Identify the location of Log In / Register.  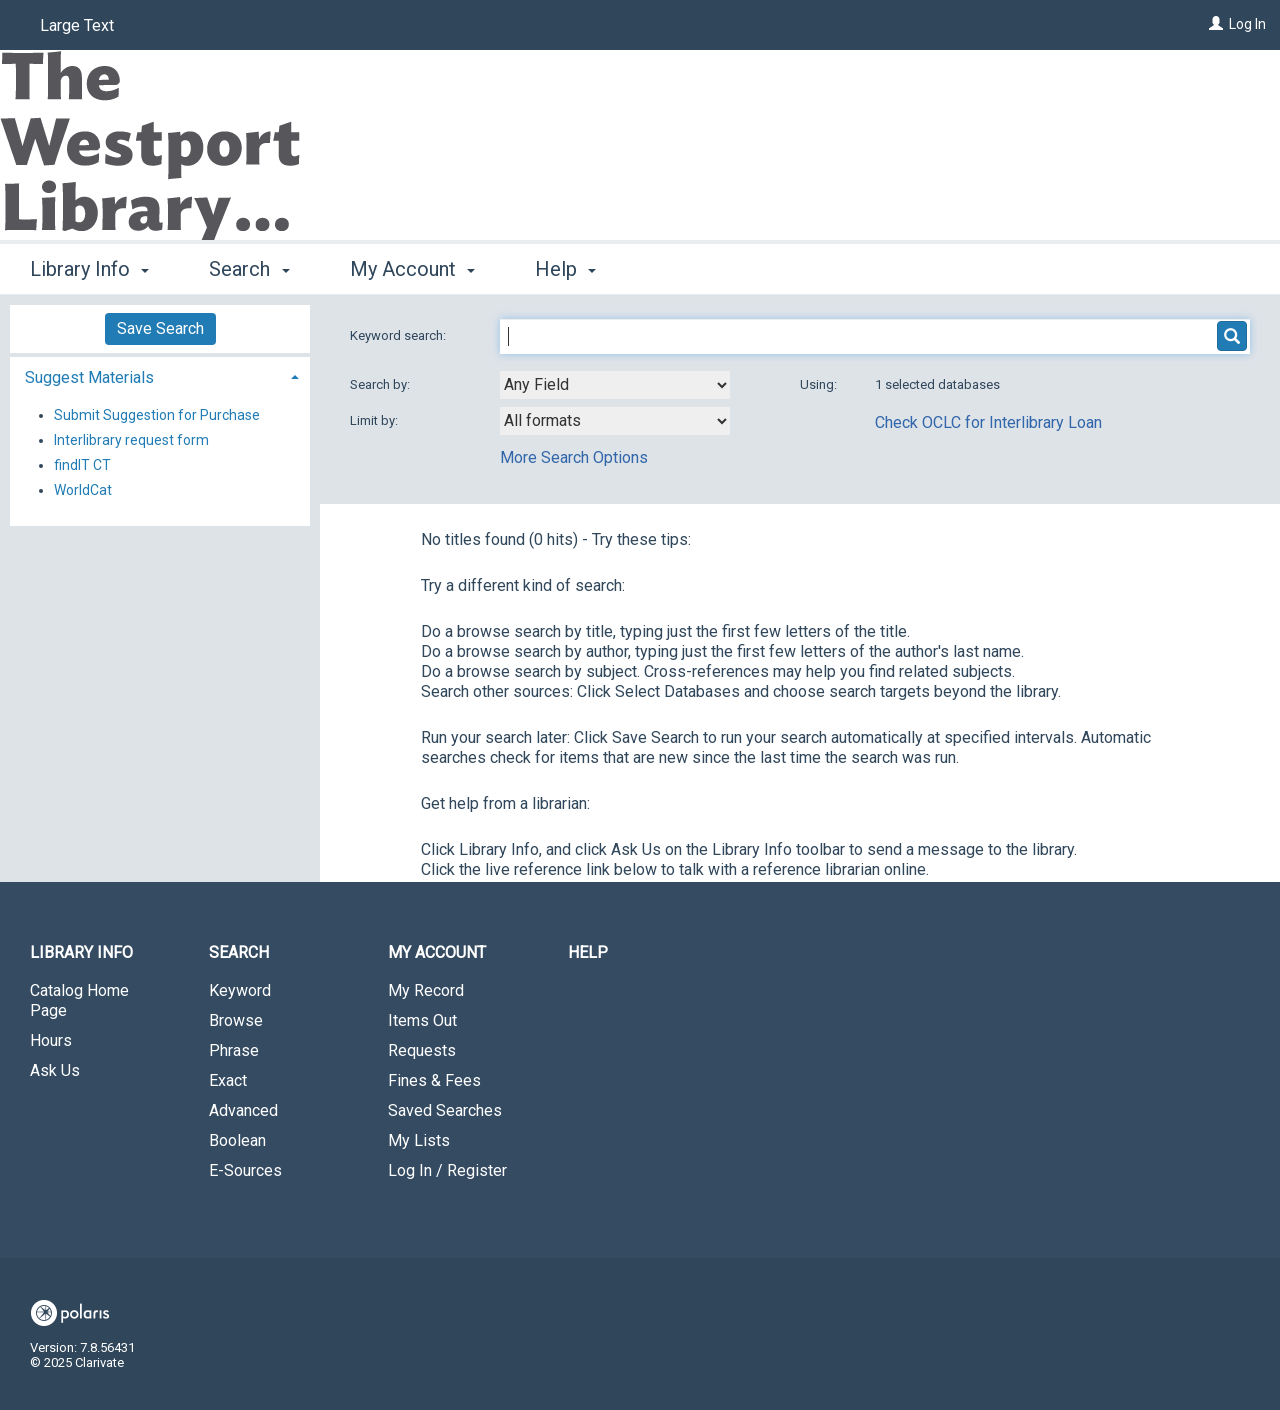
(447, 1170).